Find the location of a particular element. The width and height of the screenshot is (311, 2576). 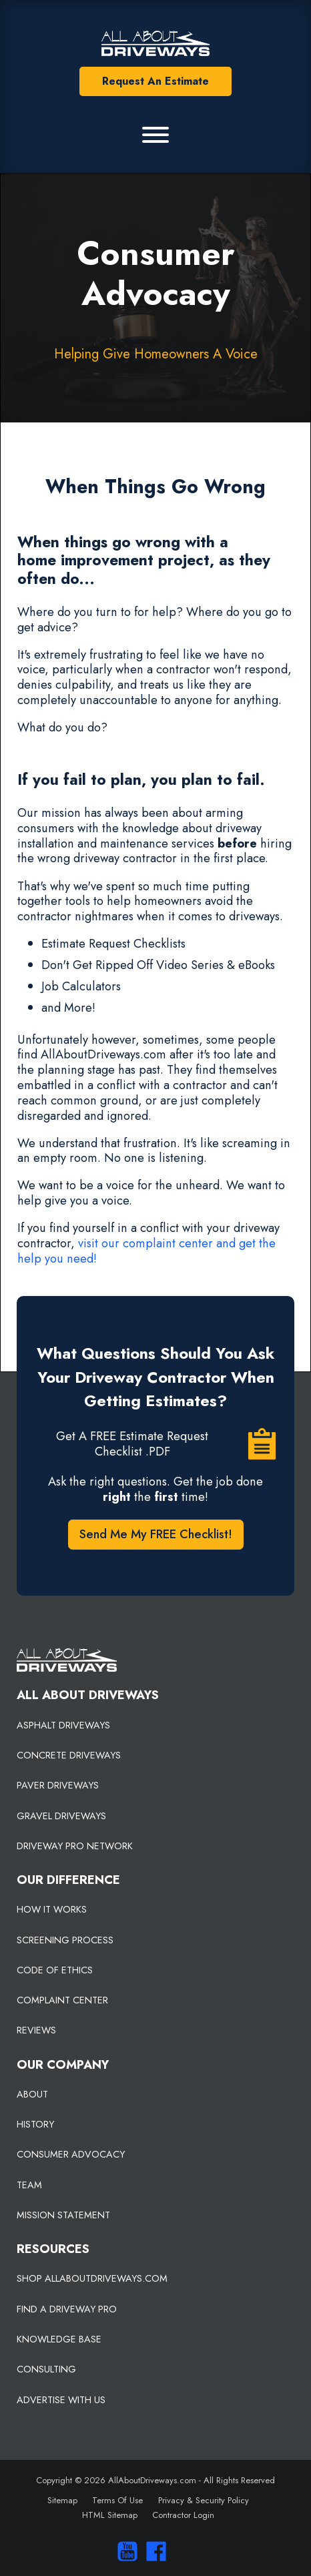

FIND A DRIVEWAY PRO is located at coordinates (67, 2309).